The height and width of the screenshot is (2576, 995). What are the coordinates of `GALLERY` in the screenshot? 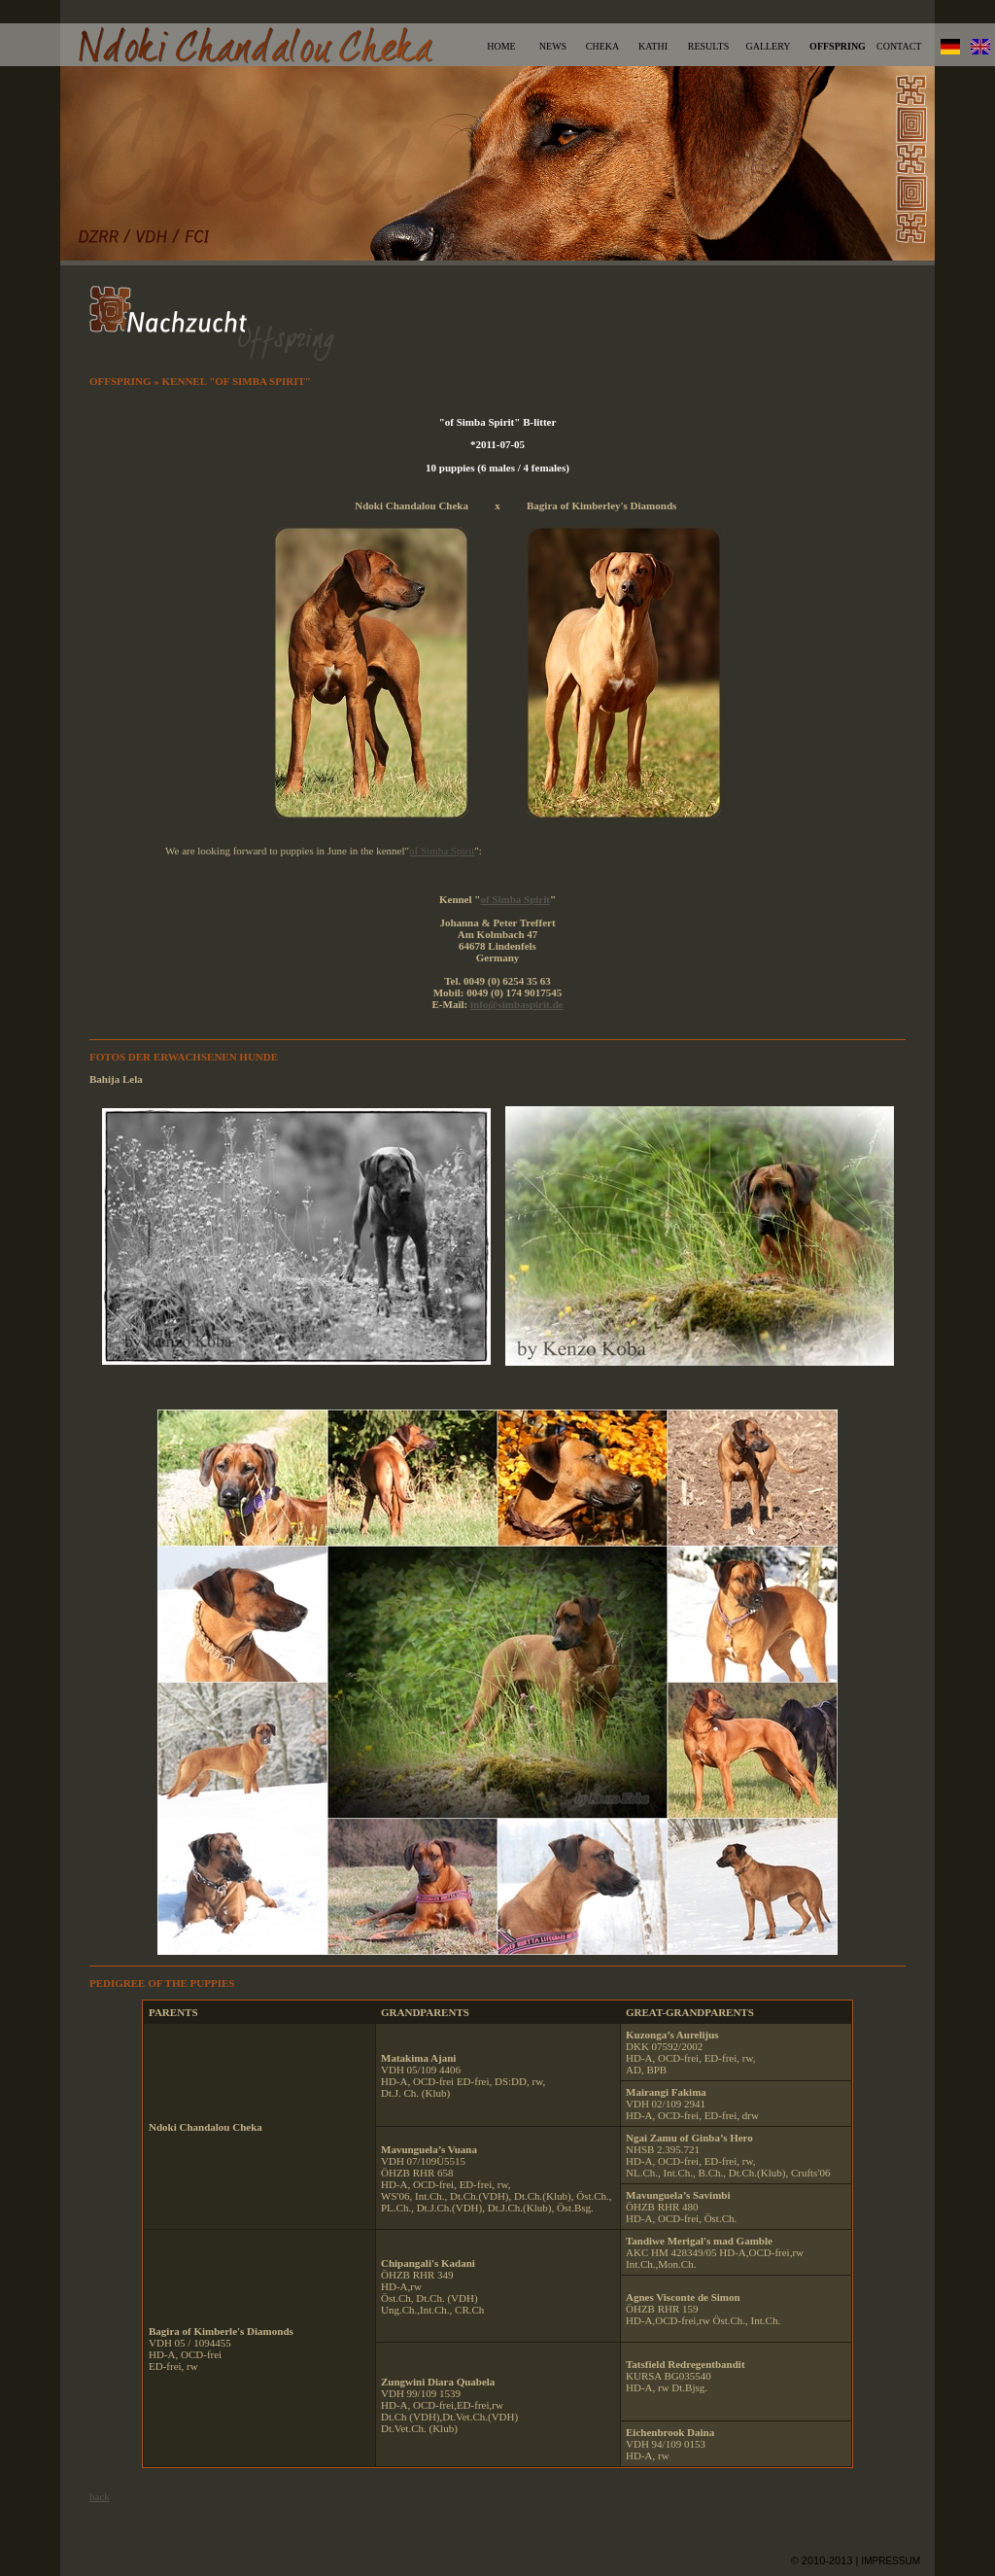 It's located at (767, 46).